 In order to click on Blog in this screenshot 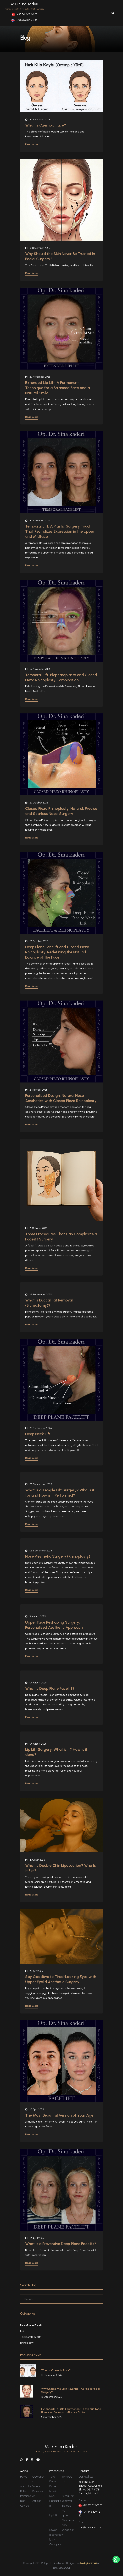, I will do `click(22, 2500)`.